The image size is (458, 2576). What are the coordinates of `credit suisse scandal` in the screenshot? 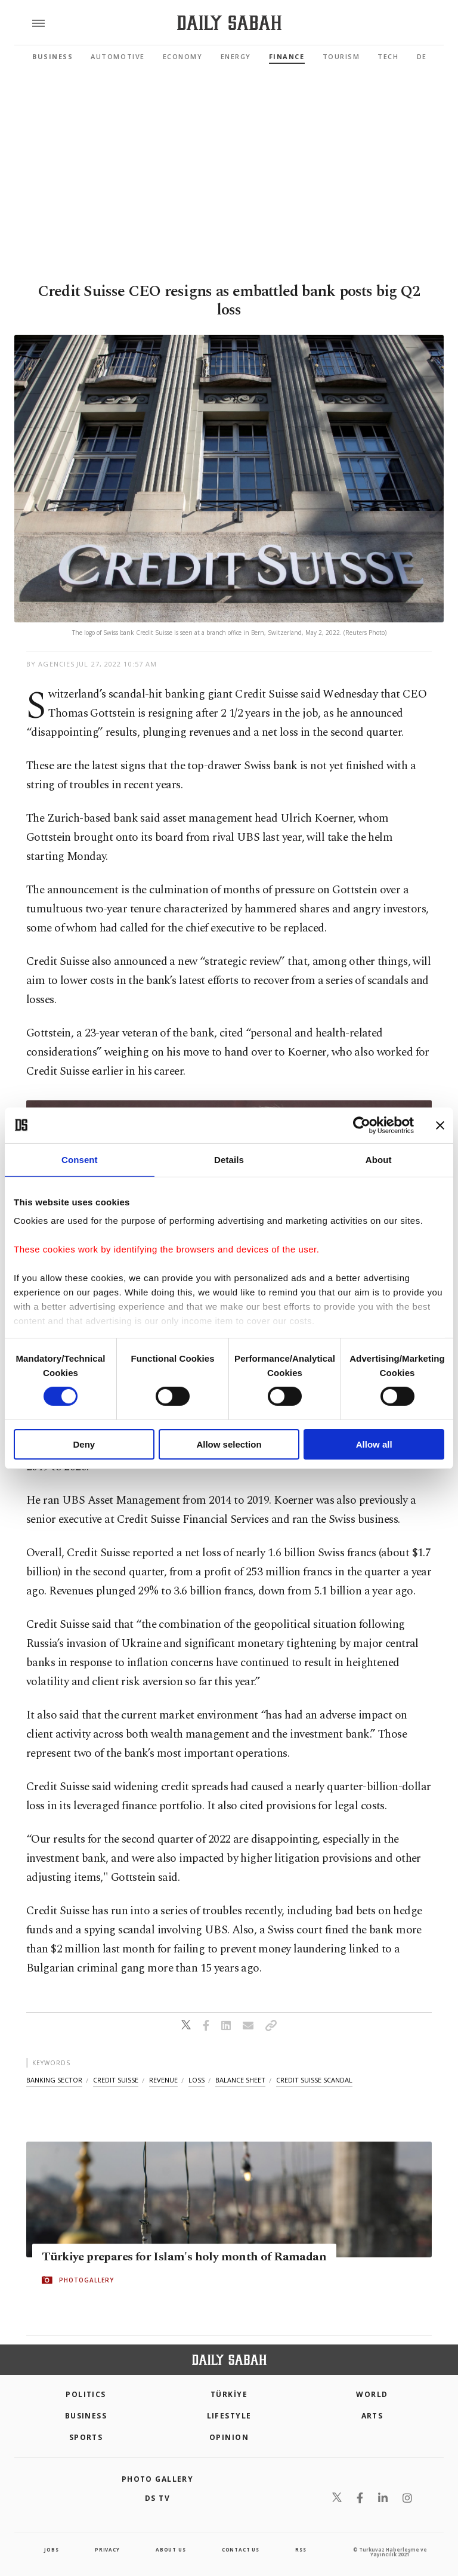 It's located at (314, 2079).